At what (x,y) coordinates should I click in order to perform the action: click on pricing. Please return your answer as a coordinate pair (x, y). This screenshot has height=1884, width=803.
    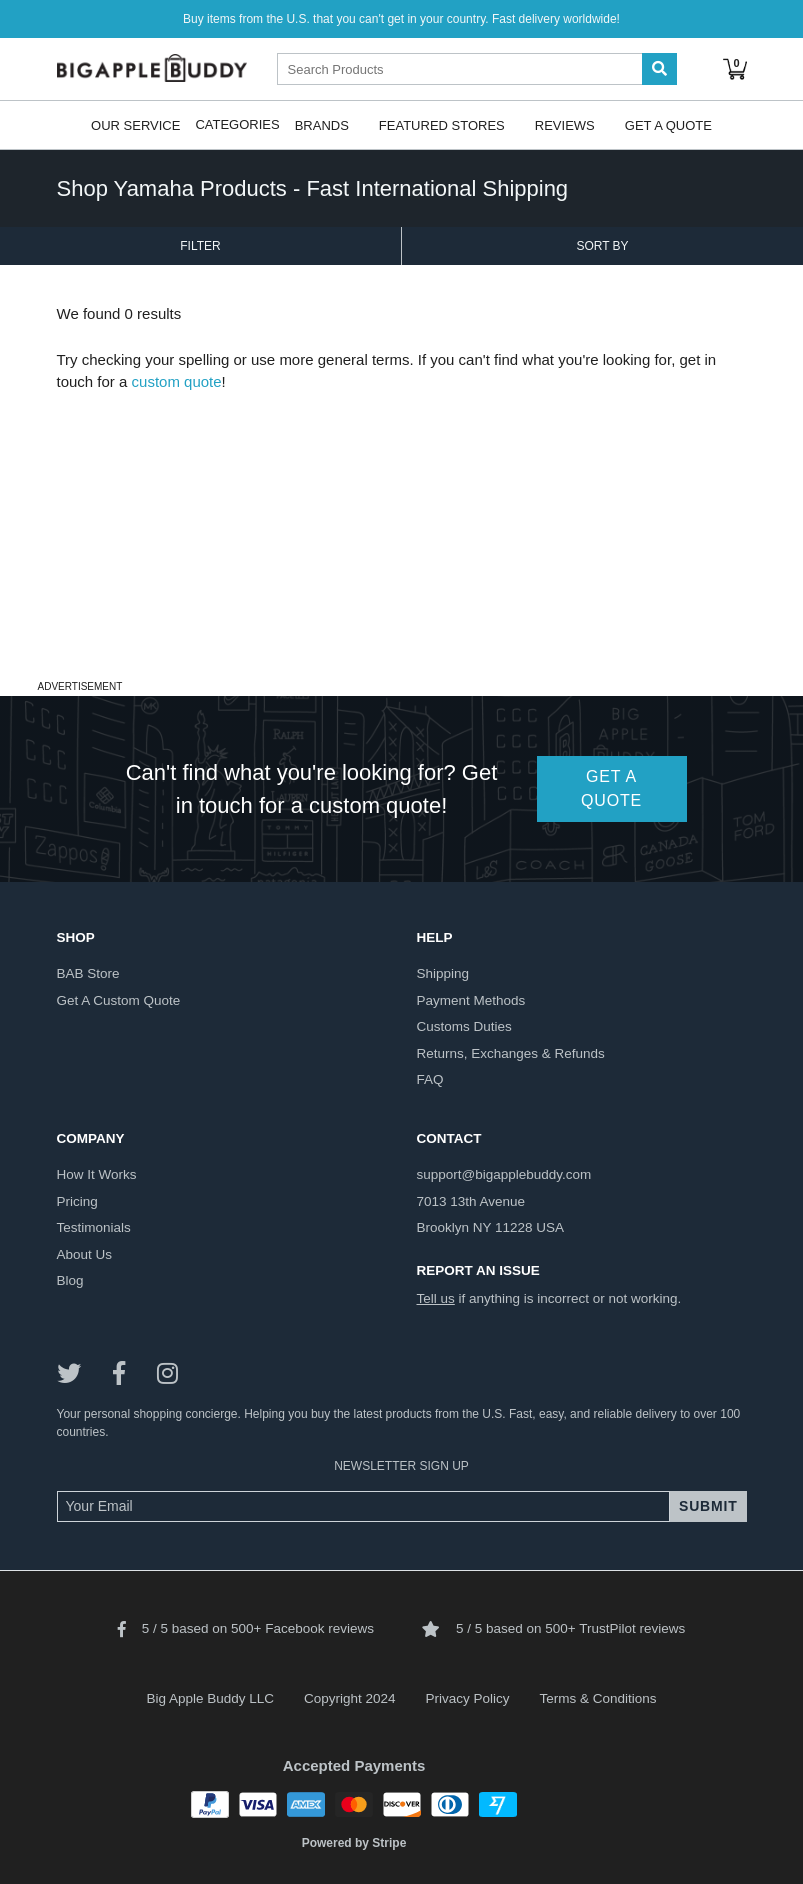
    Looking at the image, I should click on (77, 1201).